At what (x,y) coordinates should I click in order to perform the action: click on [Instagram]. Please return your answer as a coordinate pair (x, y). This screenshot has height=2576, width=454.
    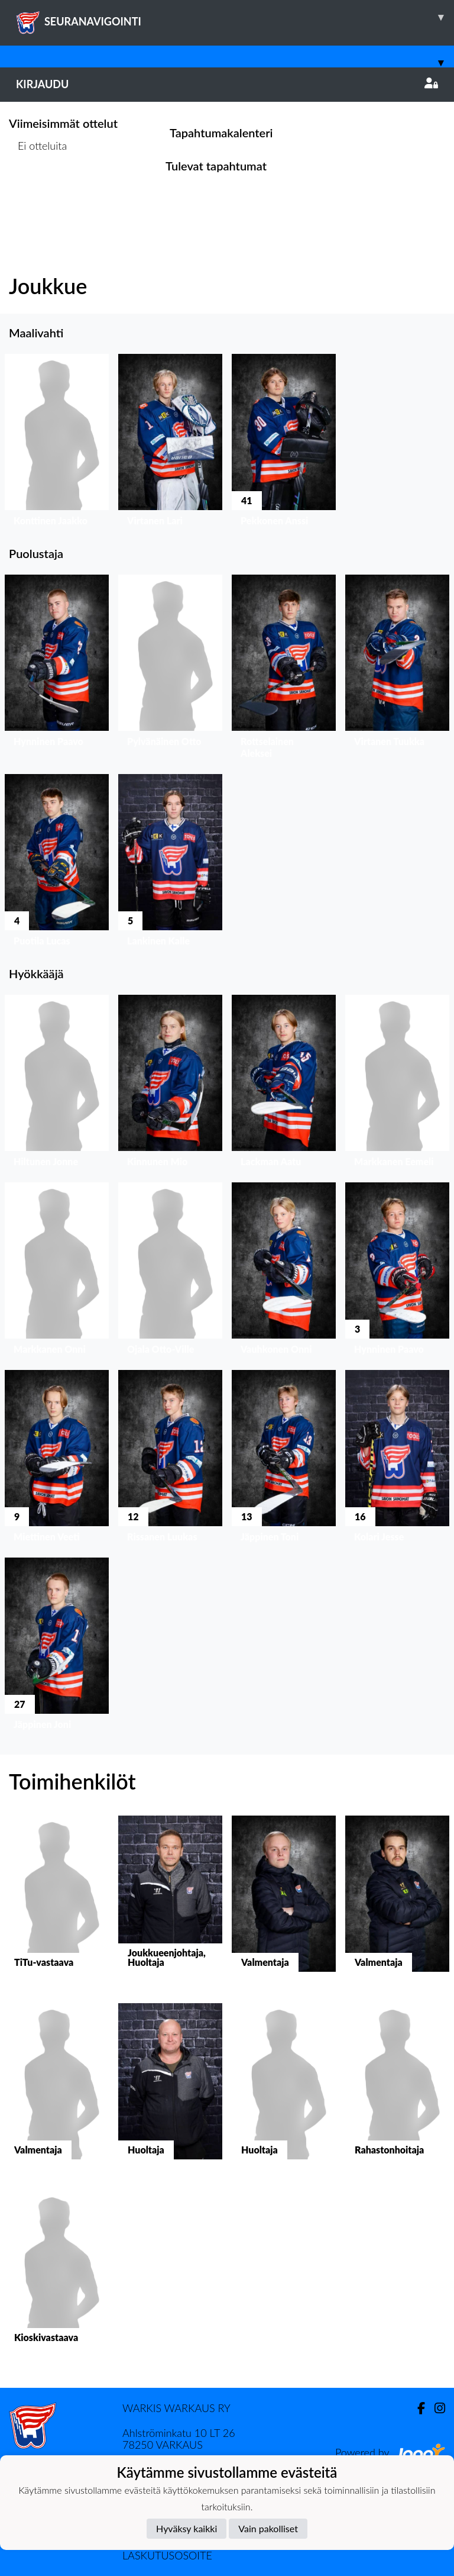
    Looking at the image, I should click on (435, 2408).